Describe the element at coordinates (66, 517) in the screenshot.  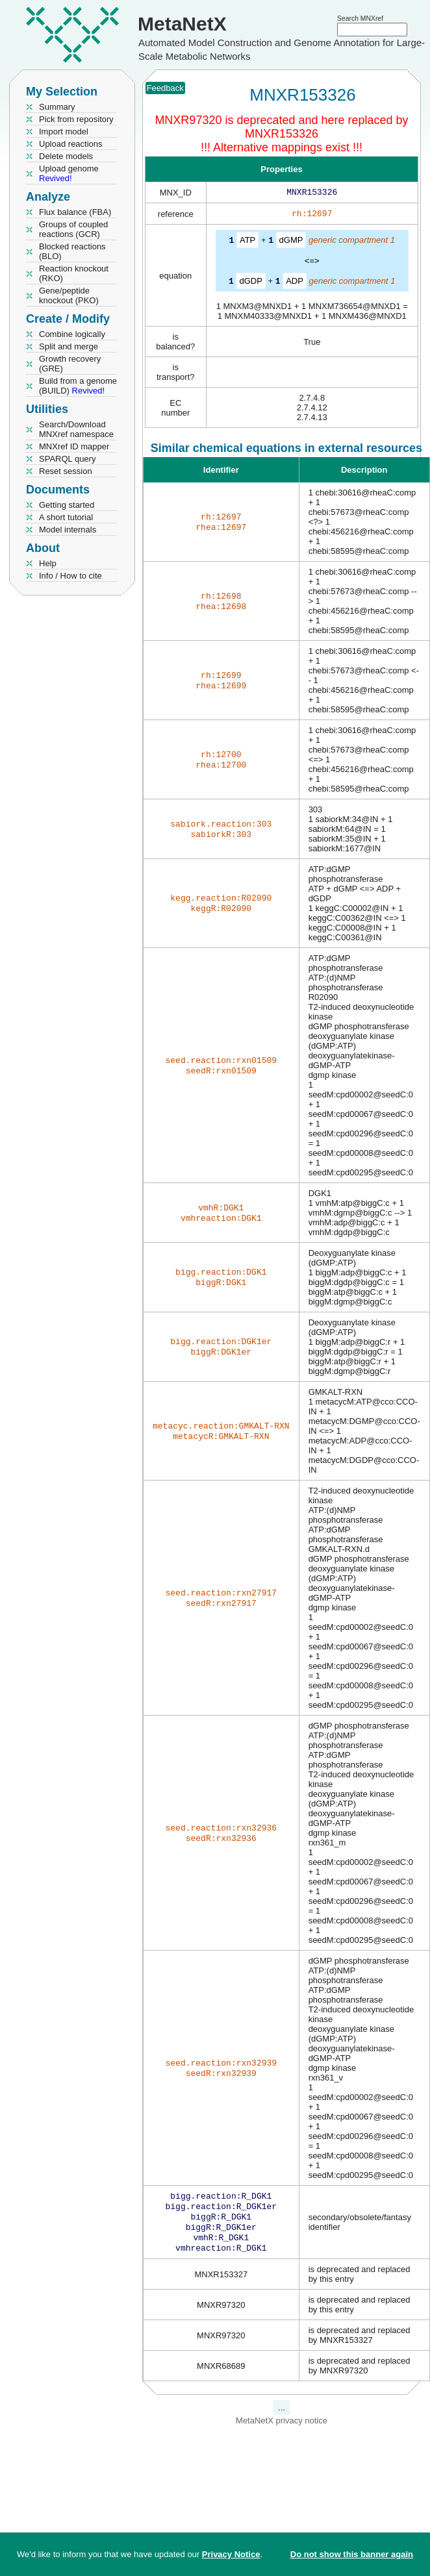
I see `A short tutorial` at that location.